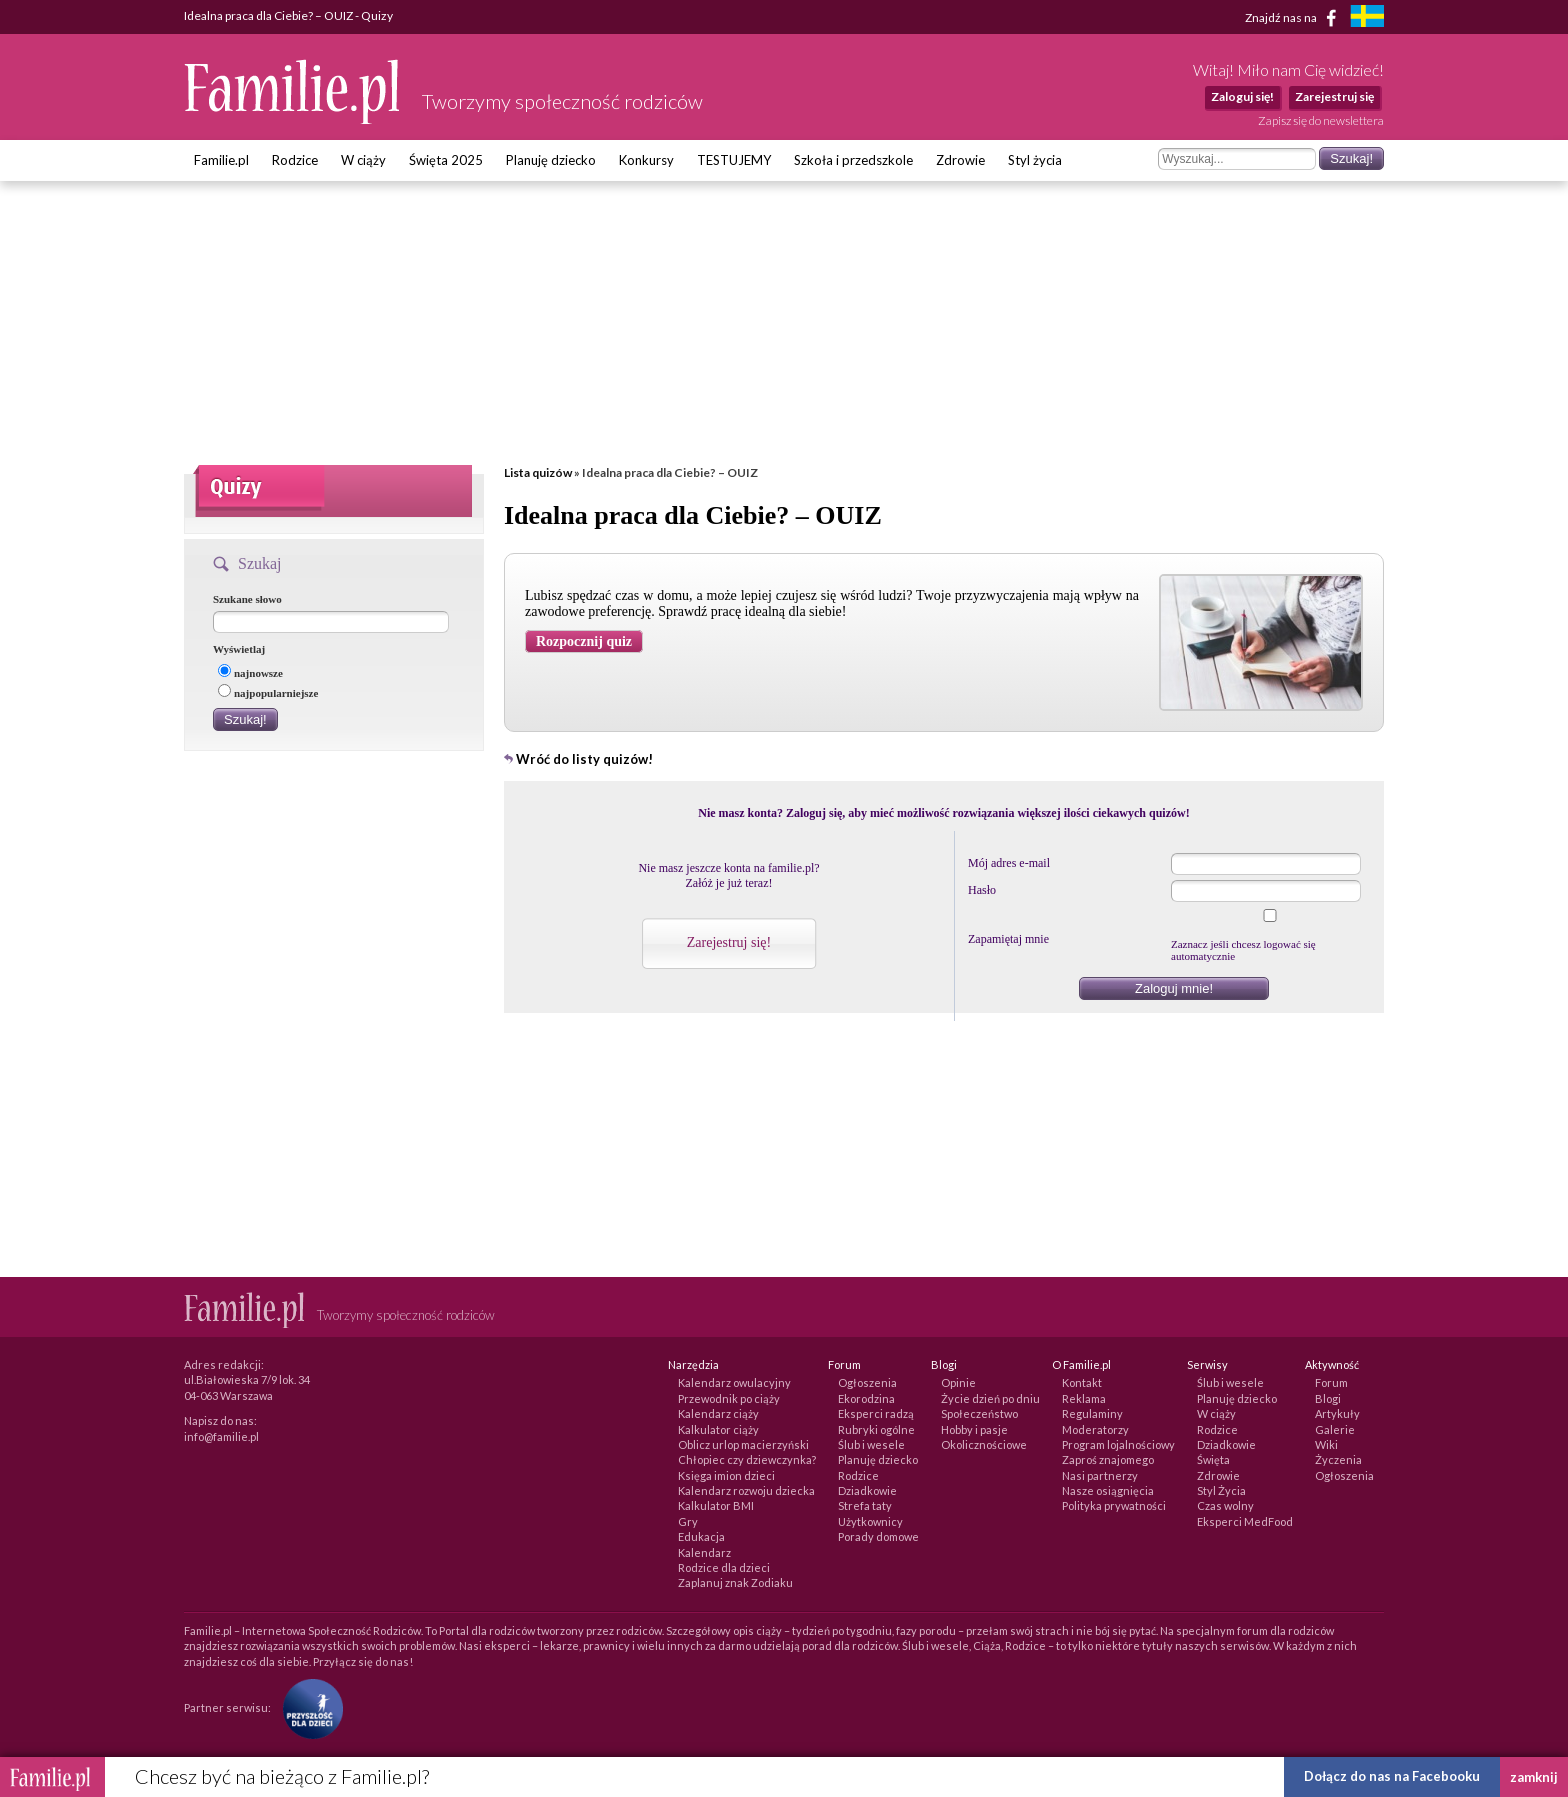 The image size is (1568, 1797). Describe the element at coordinates (1338, 1459) in the screenshot. I see `Życzenia` at that location.